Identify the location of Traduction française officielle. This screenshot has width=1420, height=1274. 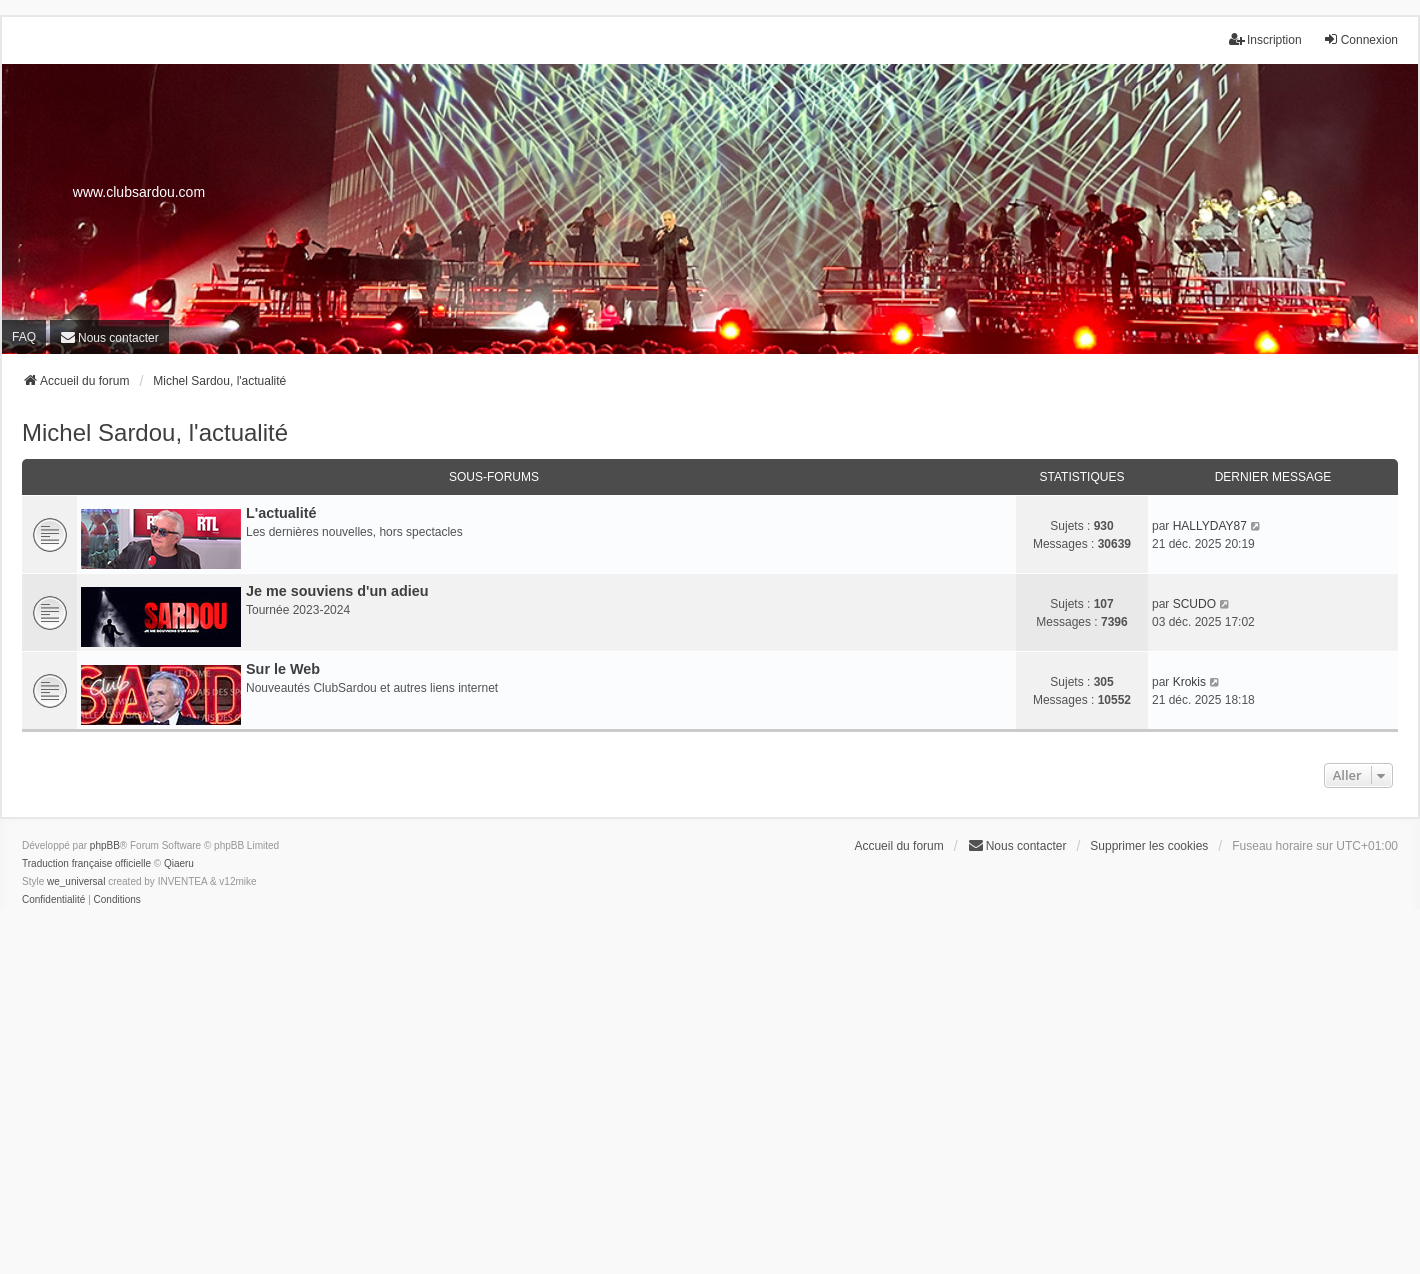
(86, 863).